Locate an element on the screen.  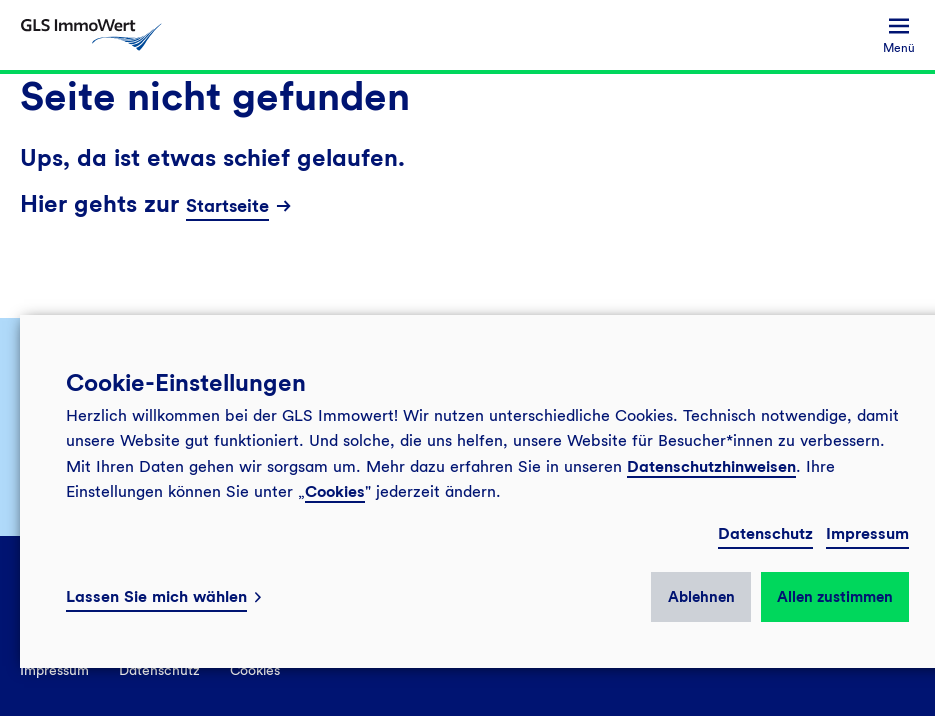
Cookies is located at coordinates (335, 491).